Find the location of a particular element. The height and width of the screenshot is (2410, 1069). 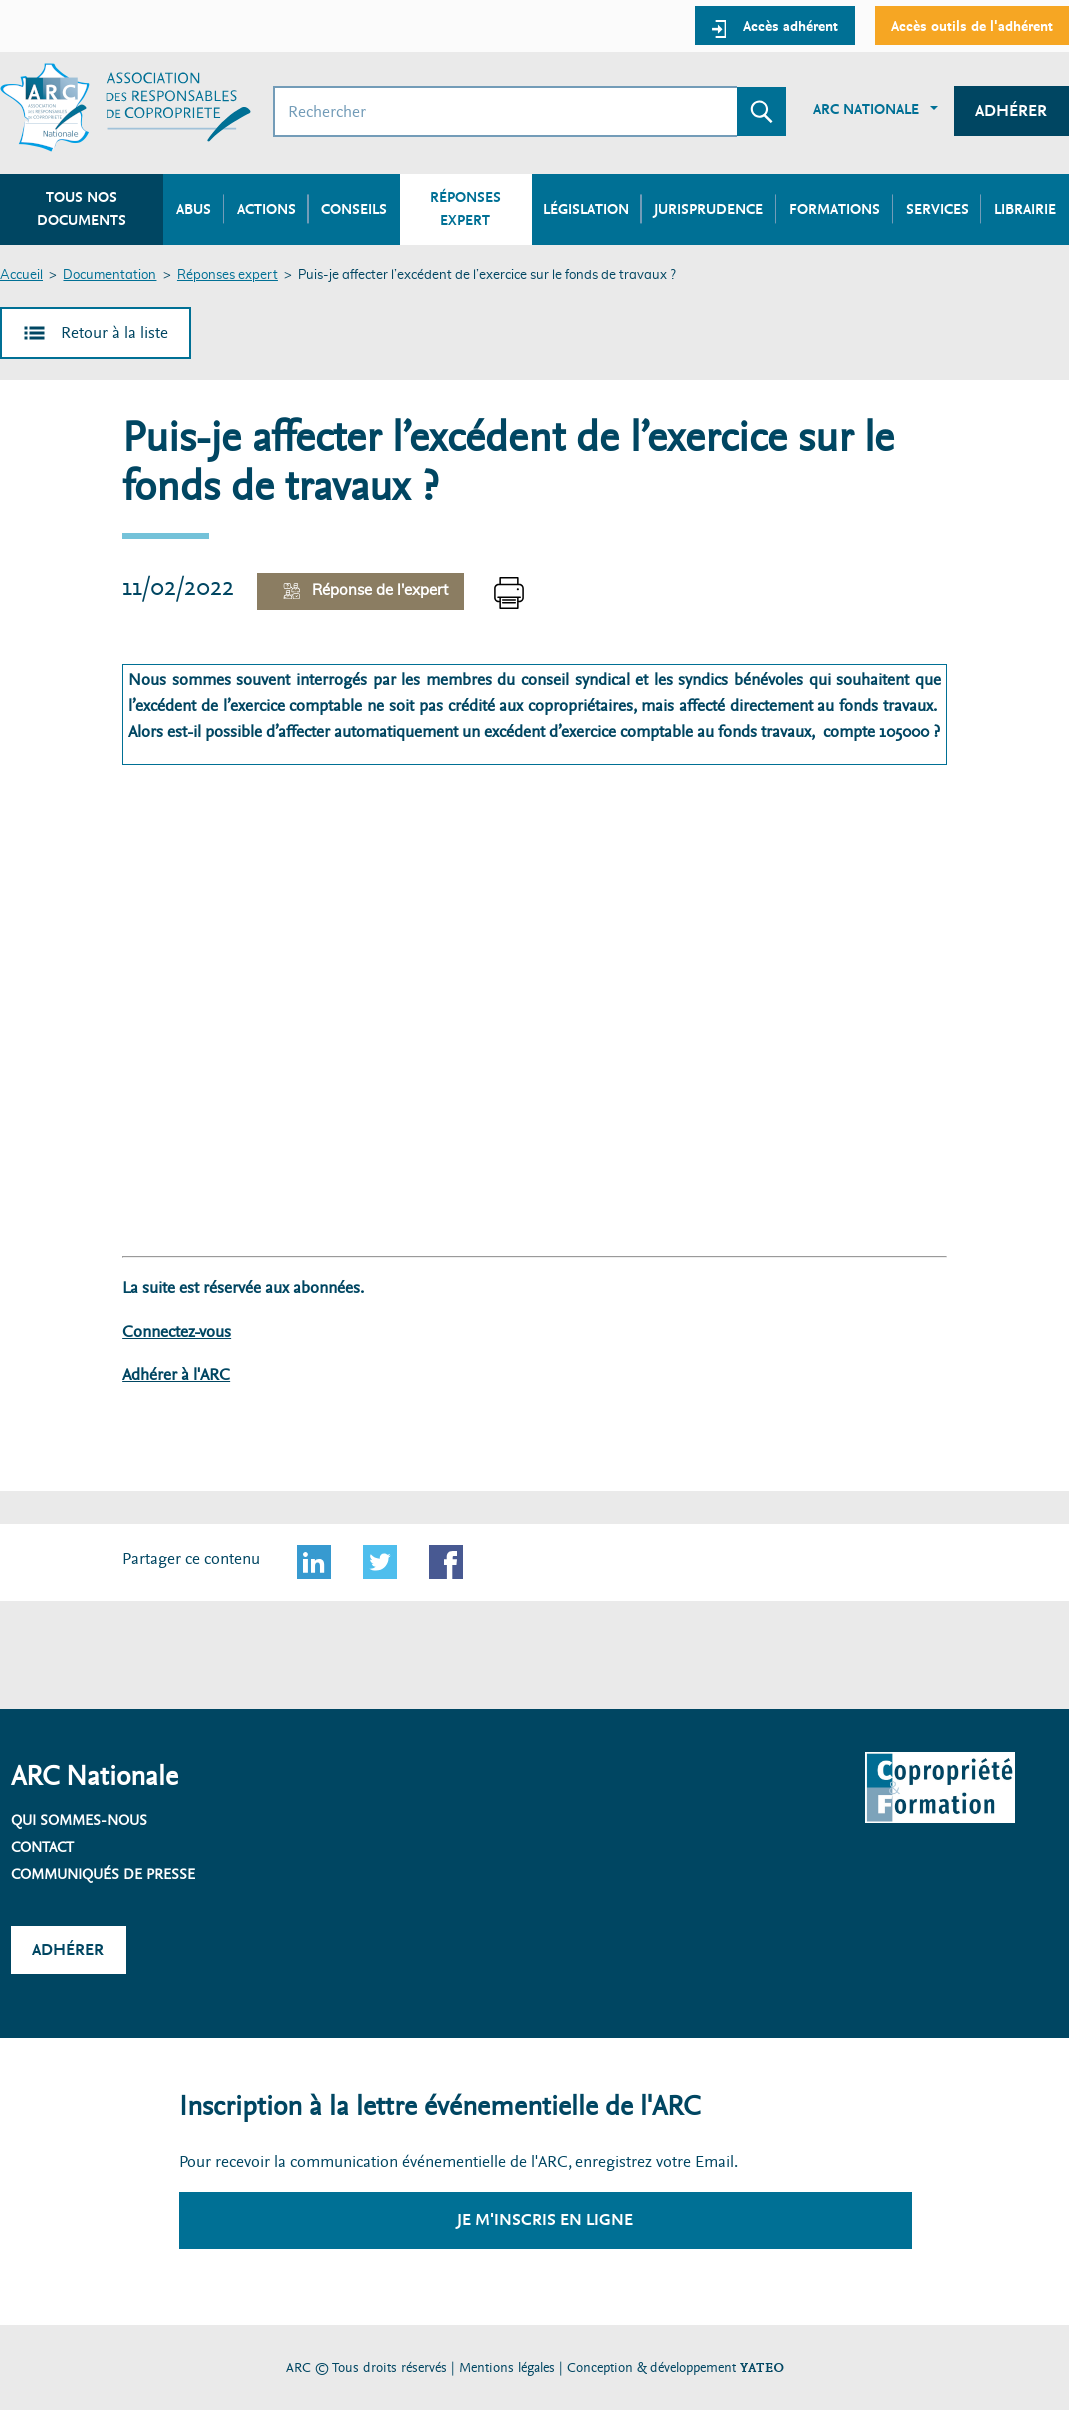

Connectez-vous is located at coordinates (176, 1331).